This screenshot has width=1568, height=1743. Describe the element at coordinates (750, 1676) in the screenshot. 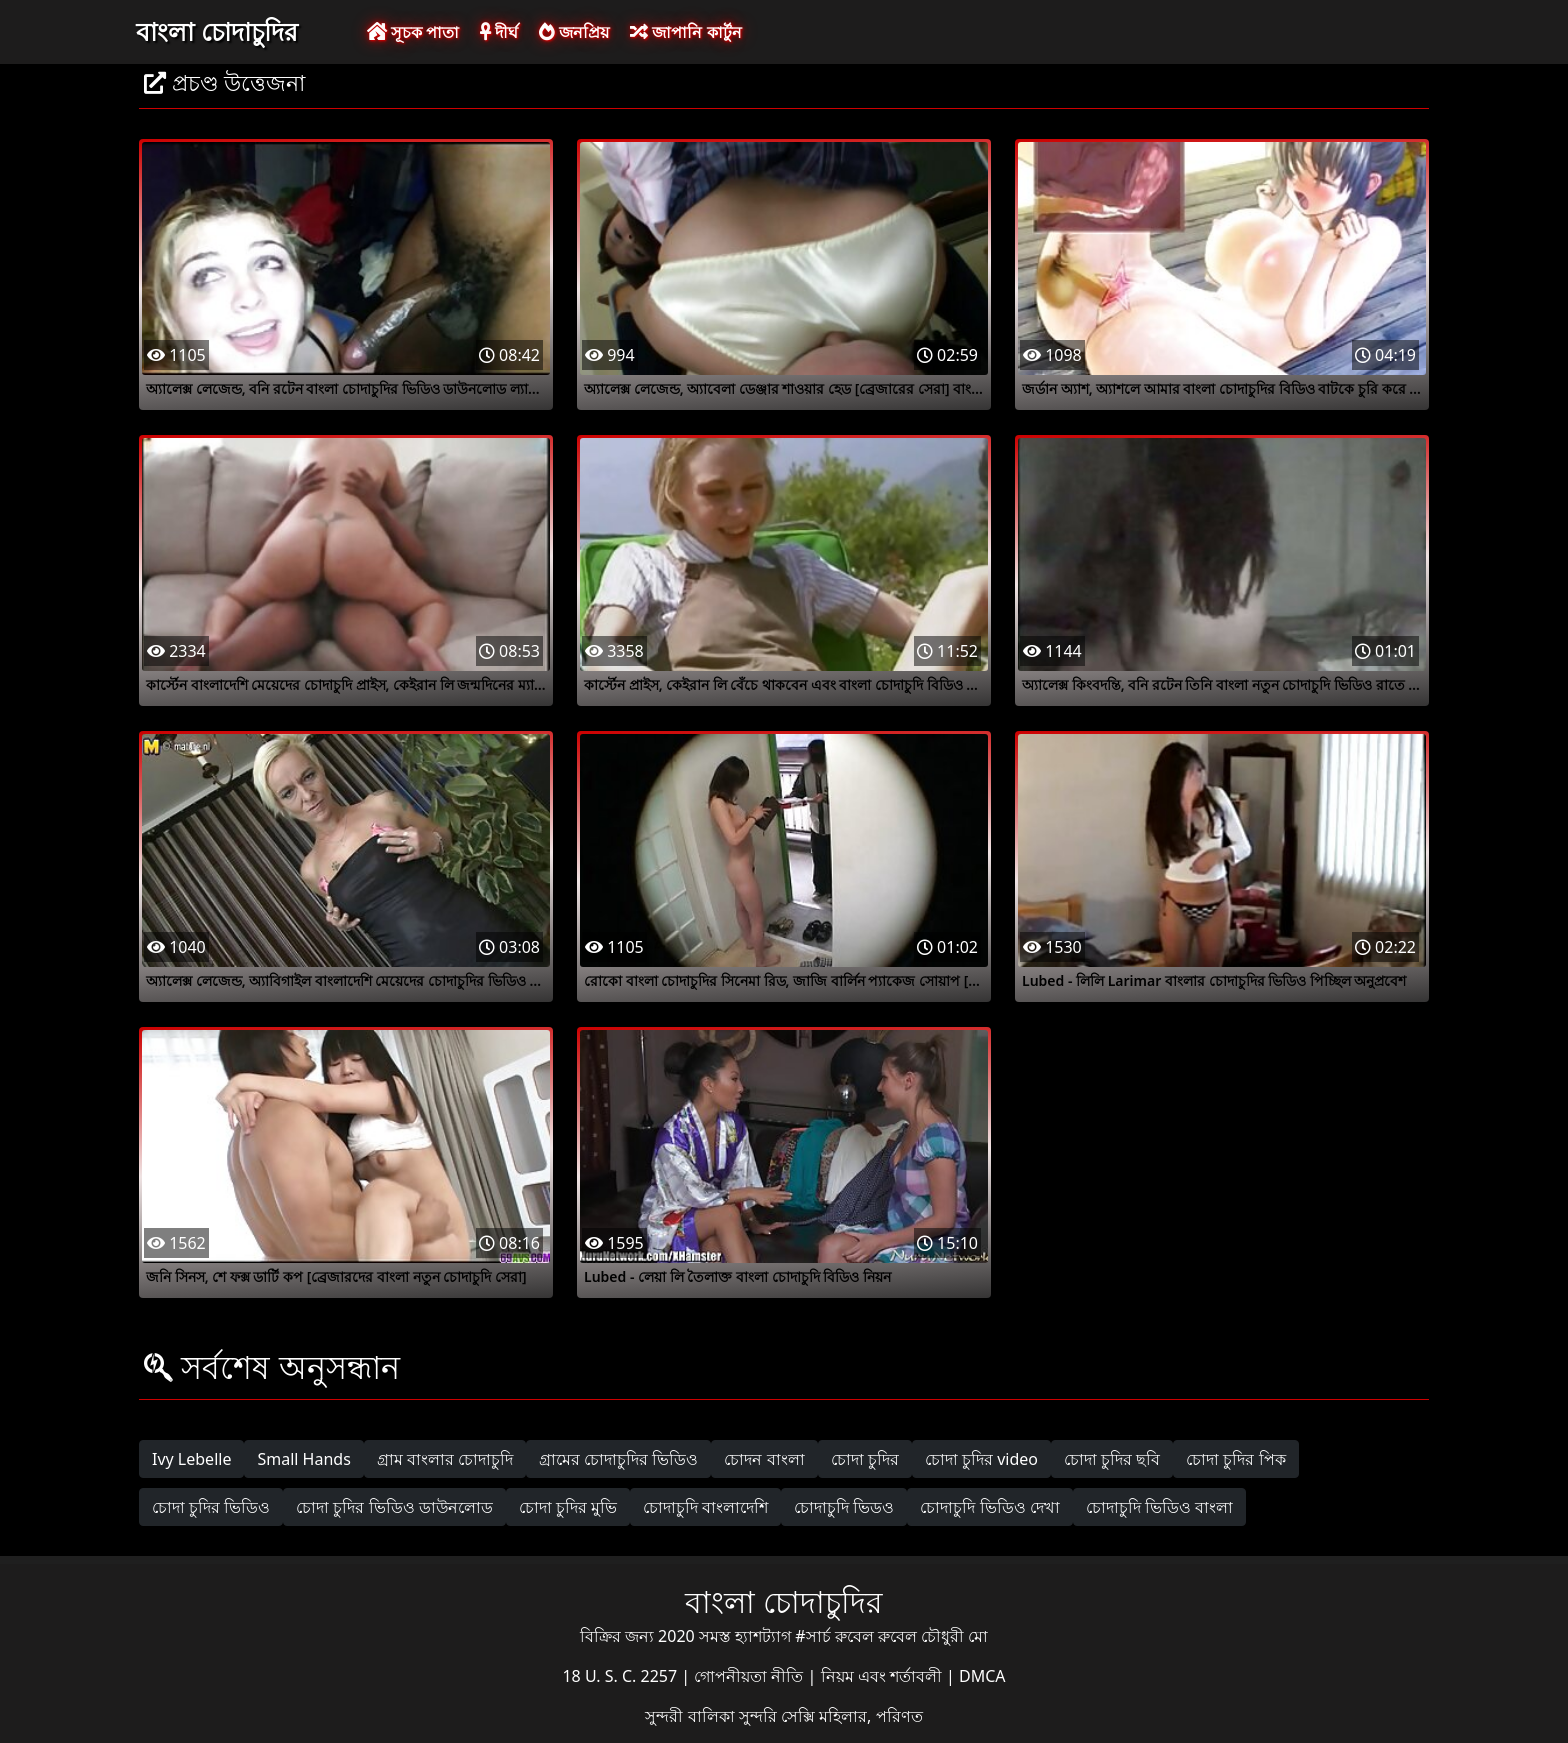

I see `গোপনীয়তা নীতি` at that location.